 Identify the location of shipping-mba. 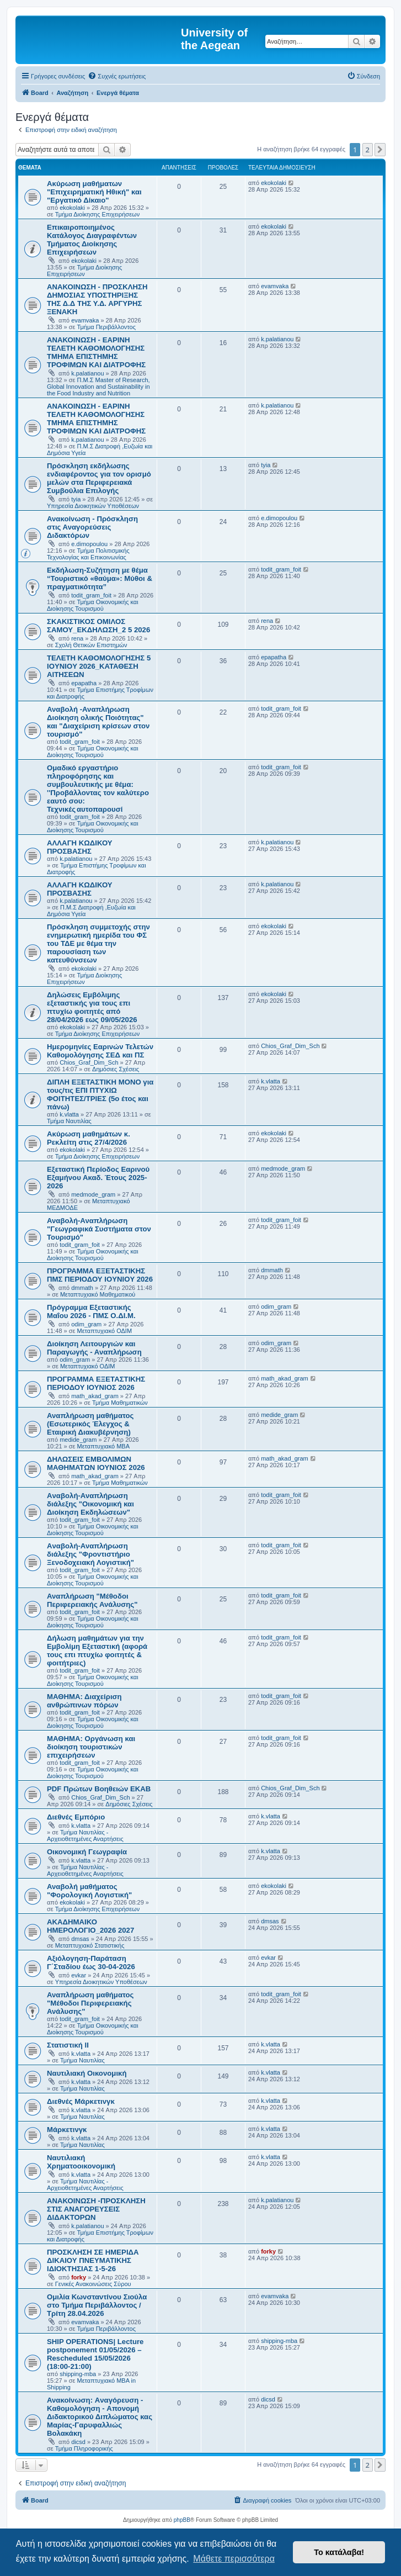
(78, 2374).